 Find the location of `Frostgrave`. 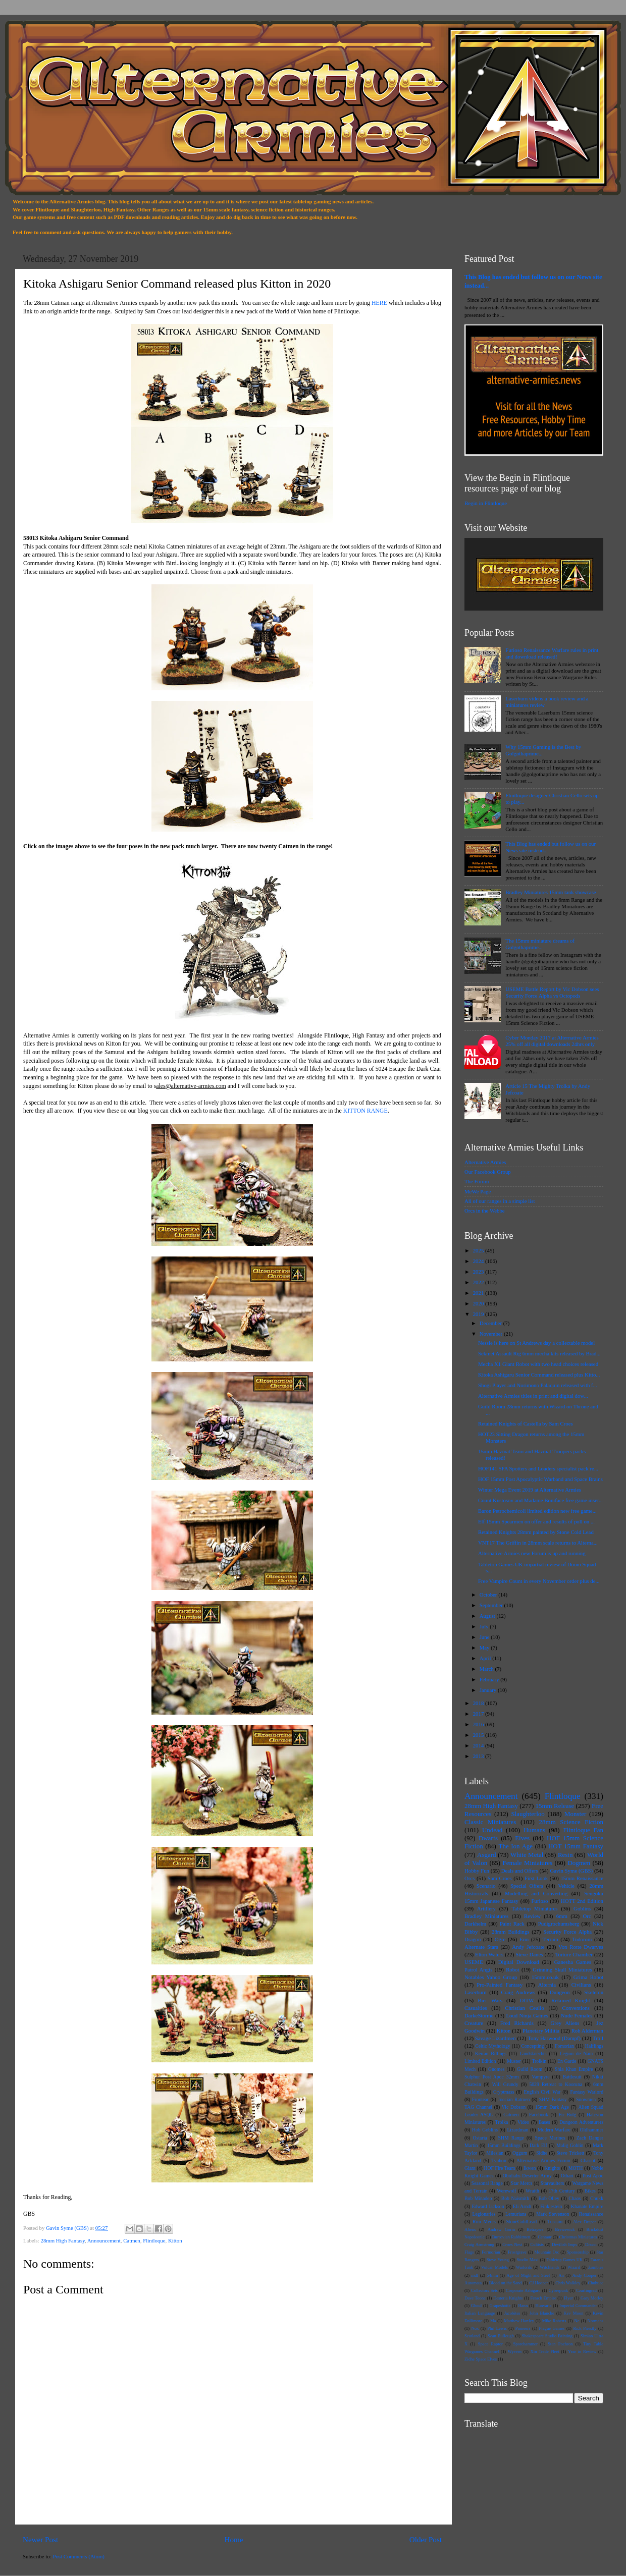

Frostgrave is located at coordinates (517, 2252).